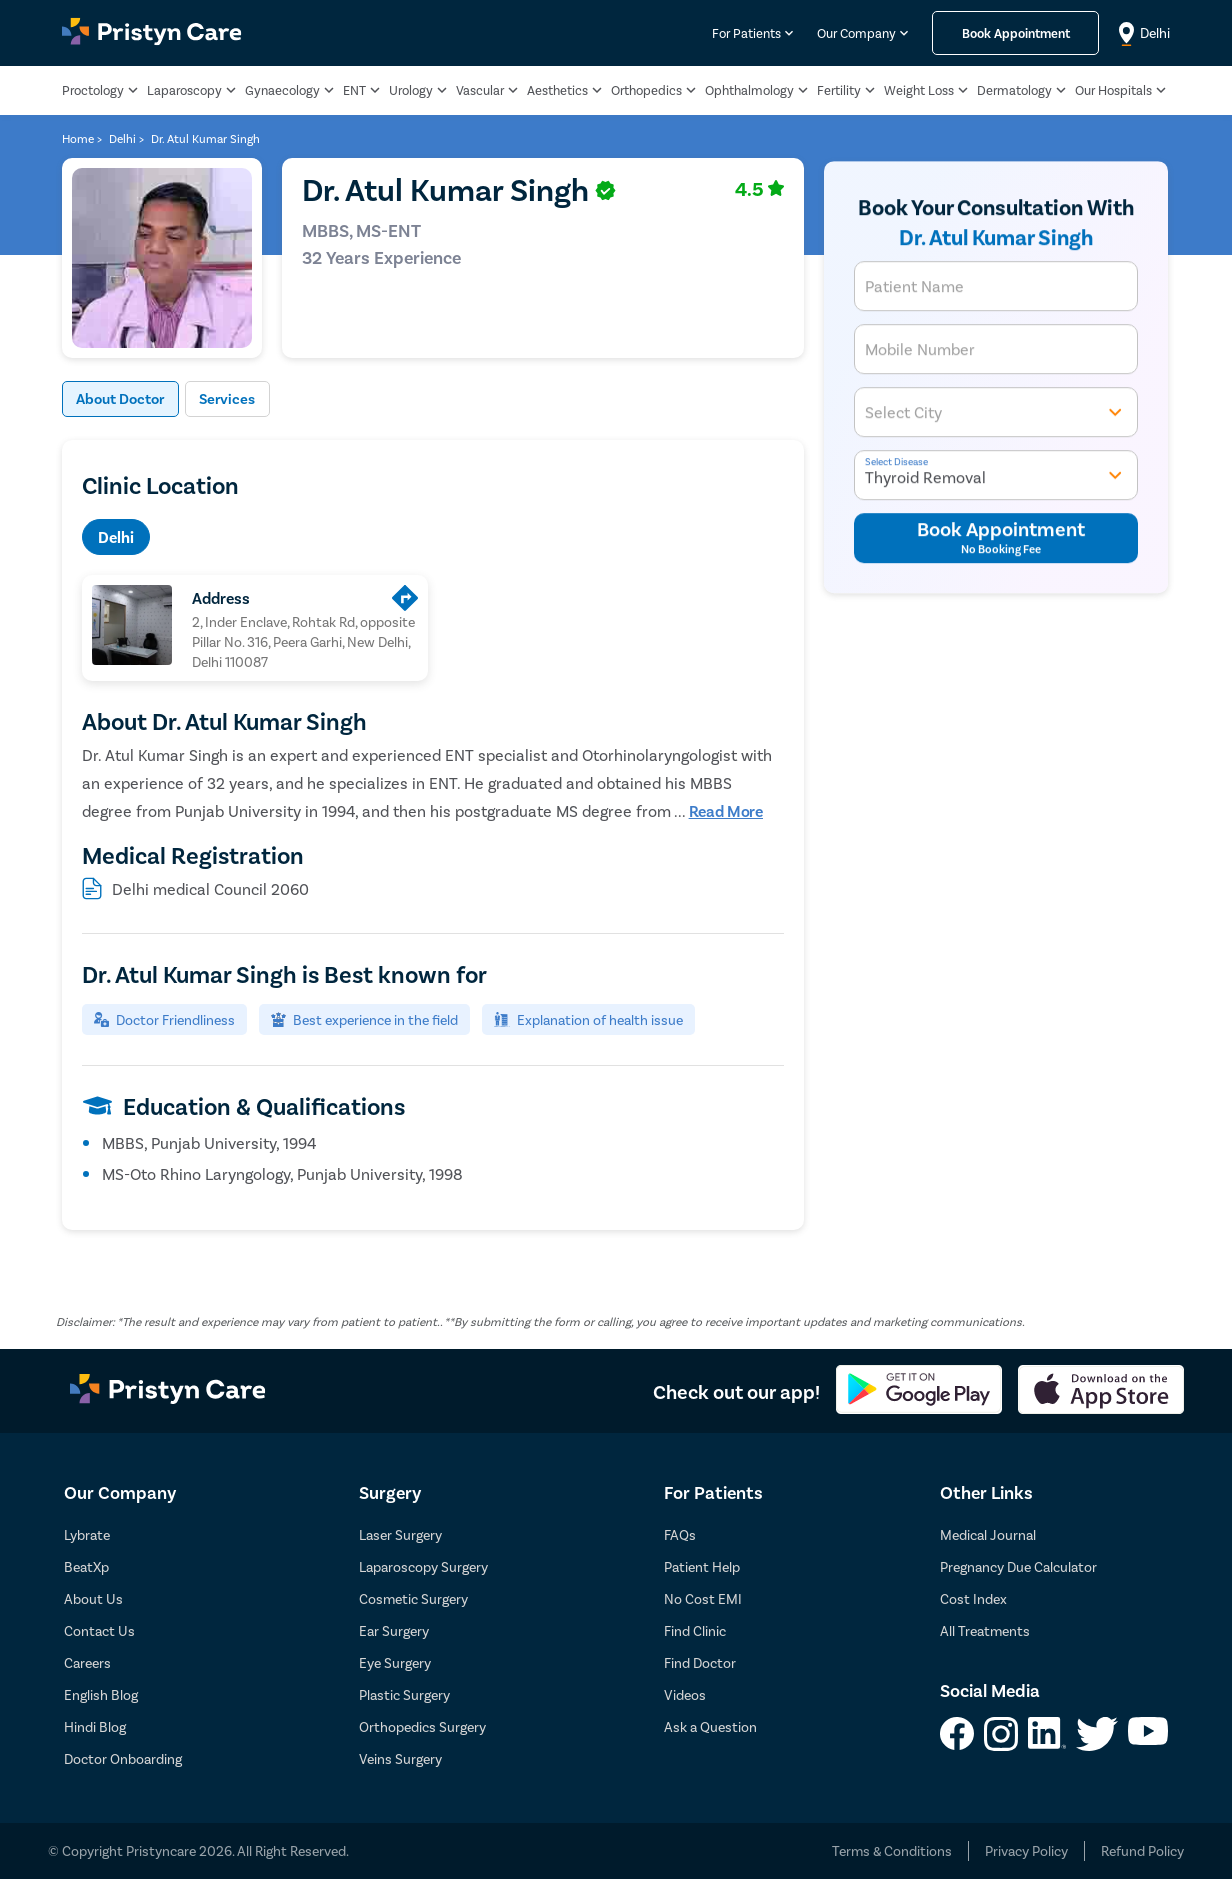  I want to click on Find Doctor, so click(700, 1662).